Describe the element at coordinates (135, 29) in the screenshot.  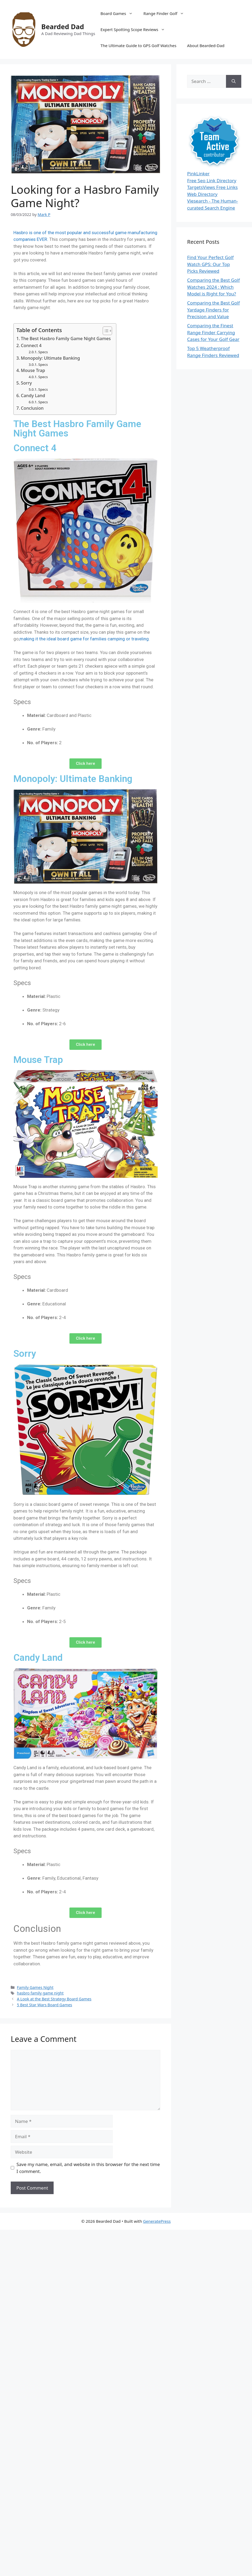
I see `Expert Spotting Scope Reviews` at that location.